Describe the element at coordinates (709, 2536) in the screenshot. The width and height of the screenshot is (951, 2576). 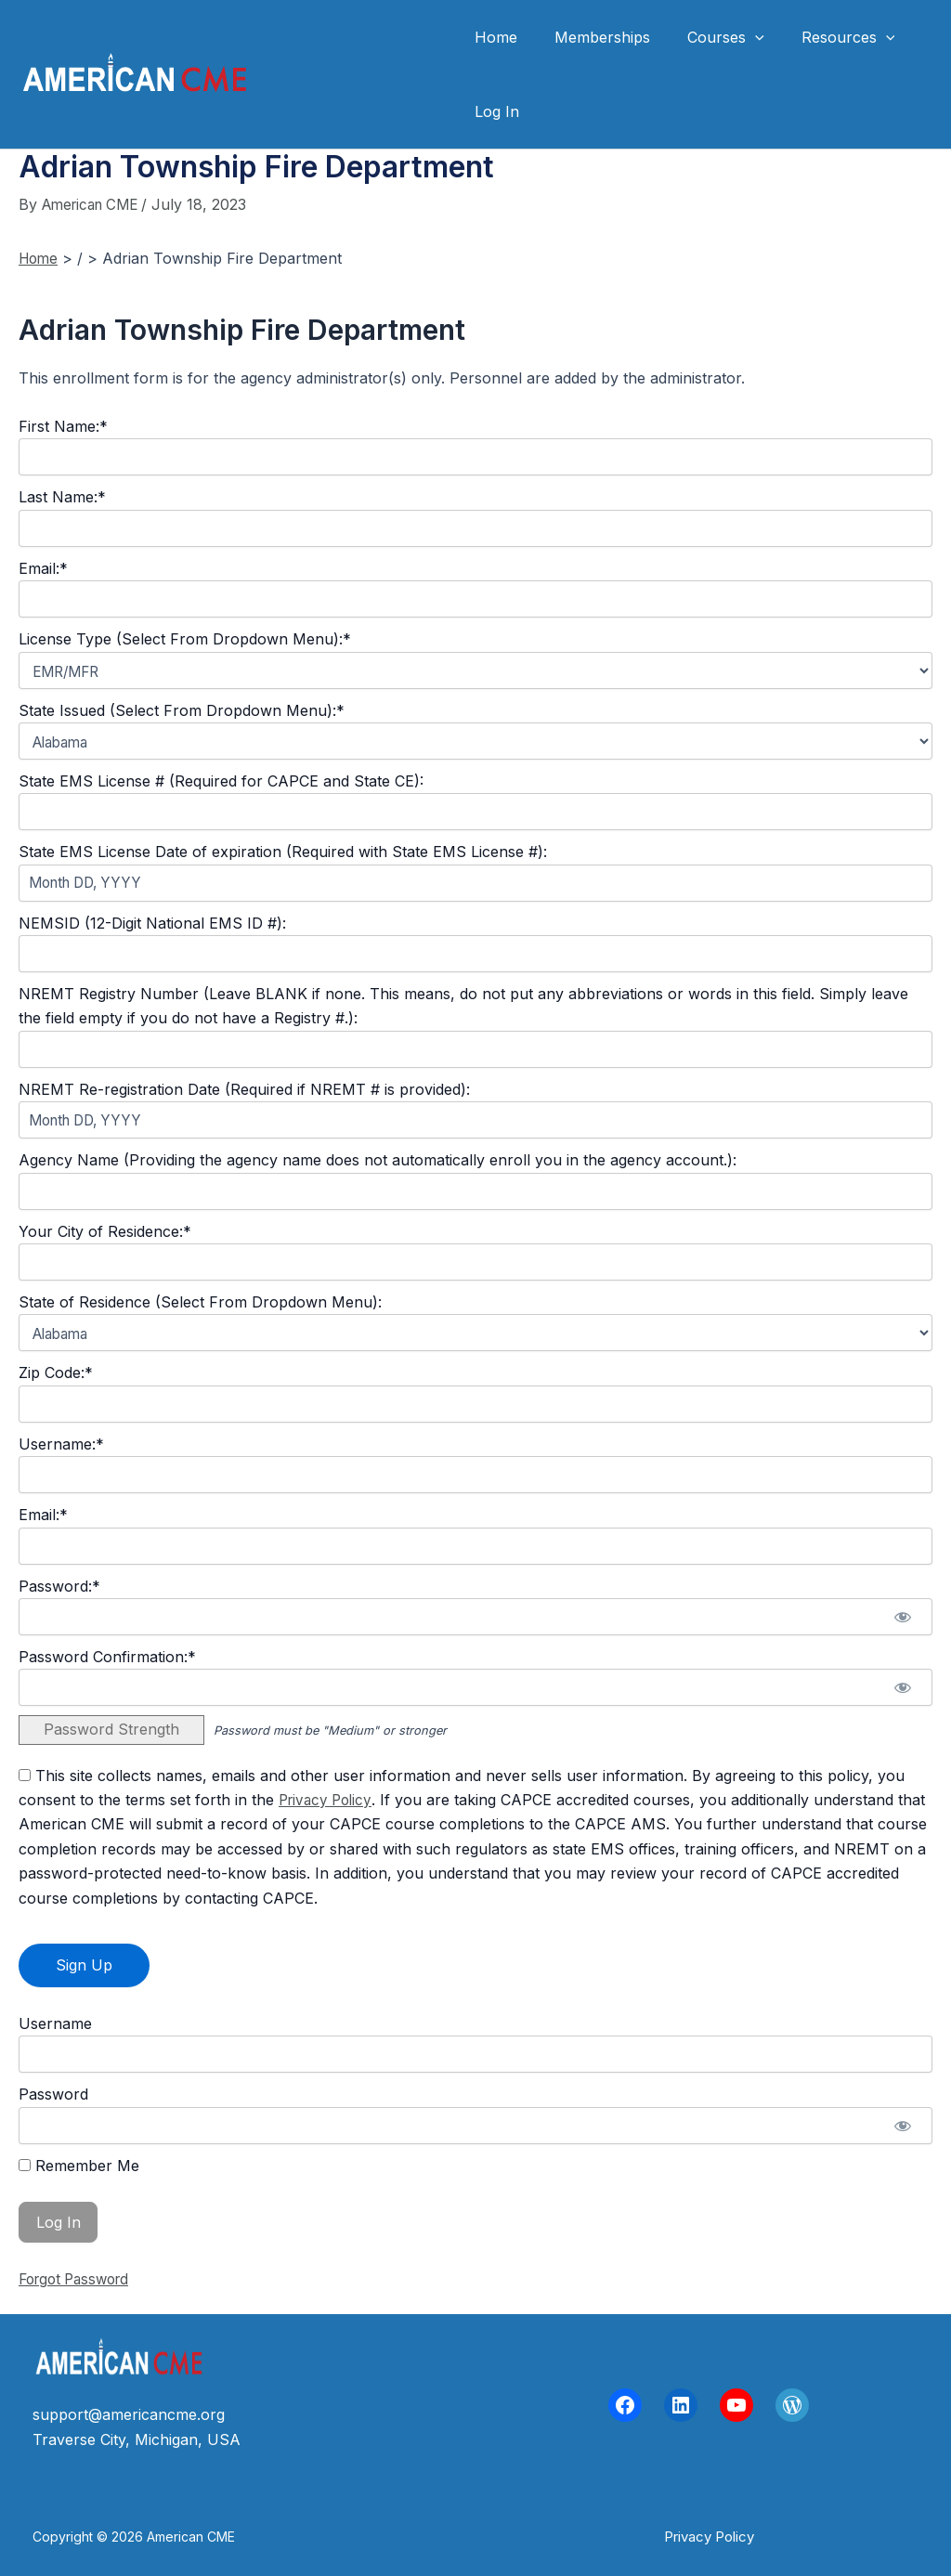
I see `[button]` at that location.